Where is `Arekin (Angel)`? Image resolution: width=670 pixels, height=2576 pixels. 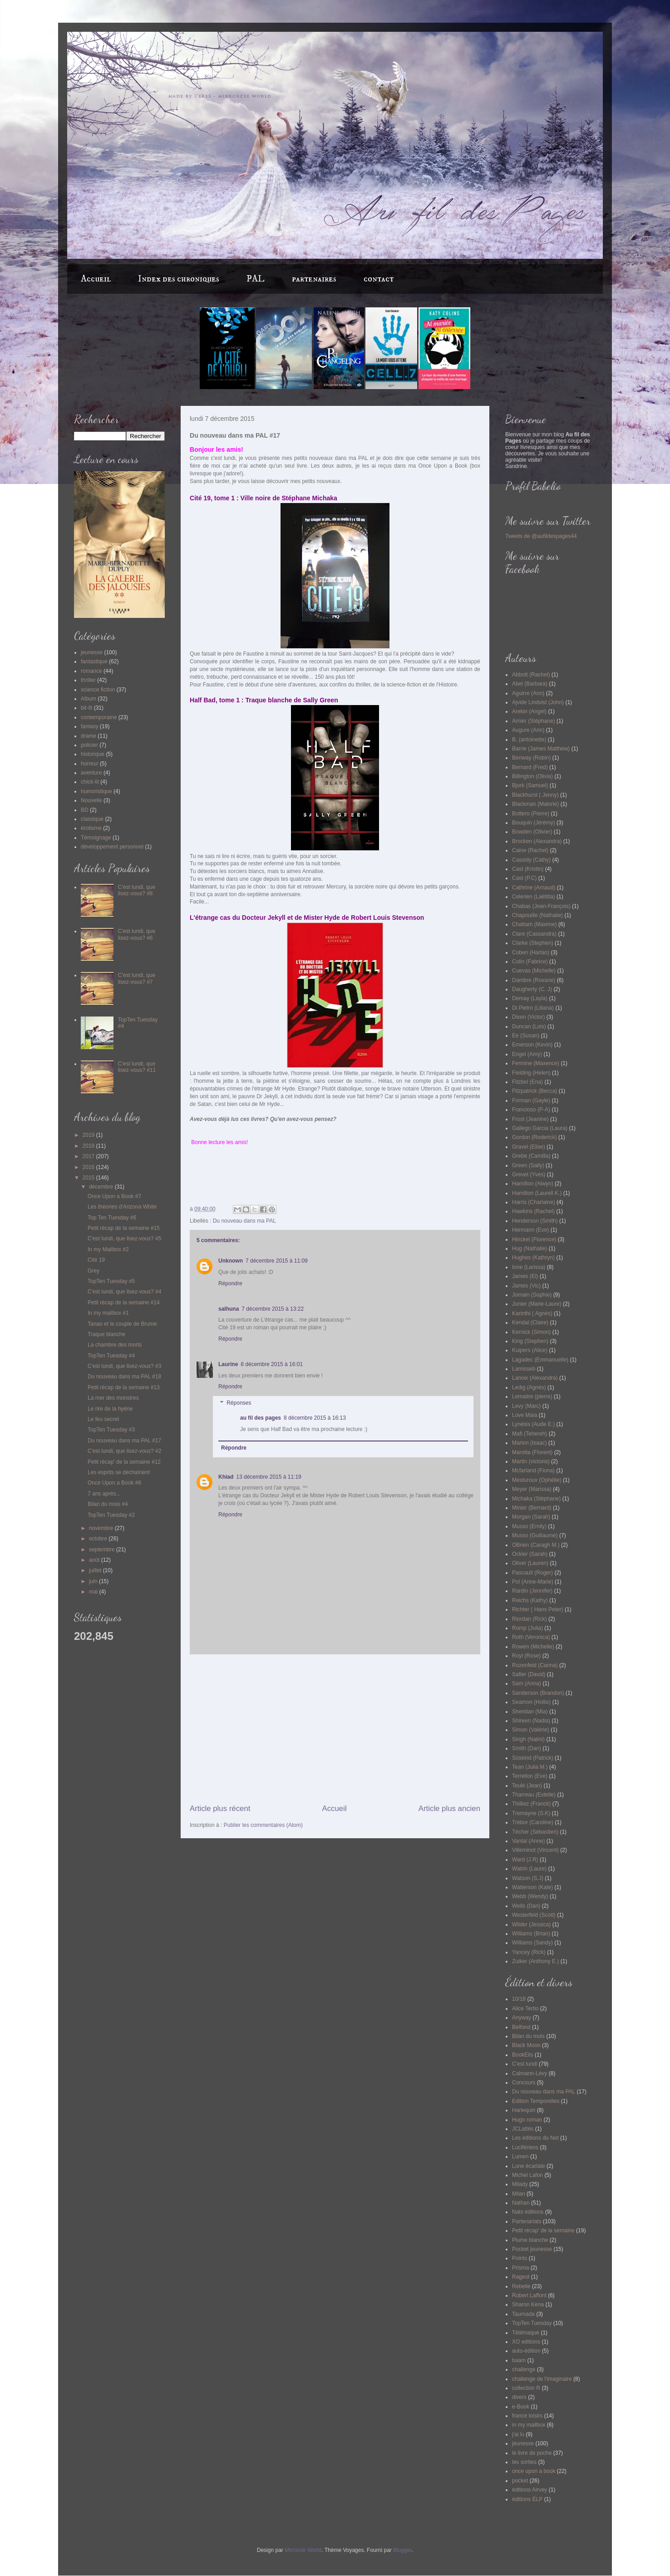 Arekin (Angel) is located at coordinates (529, 711).